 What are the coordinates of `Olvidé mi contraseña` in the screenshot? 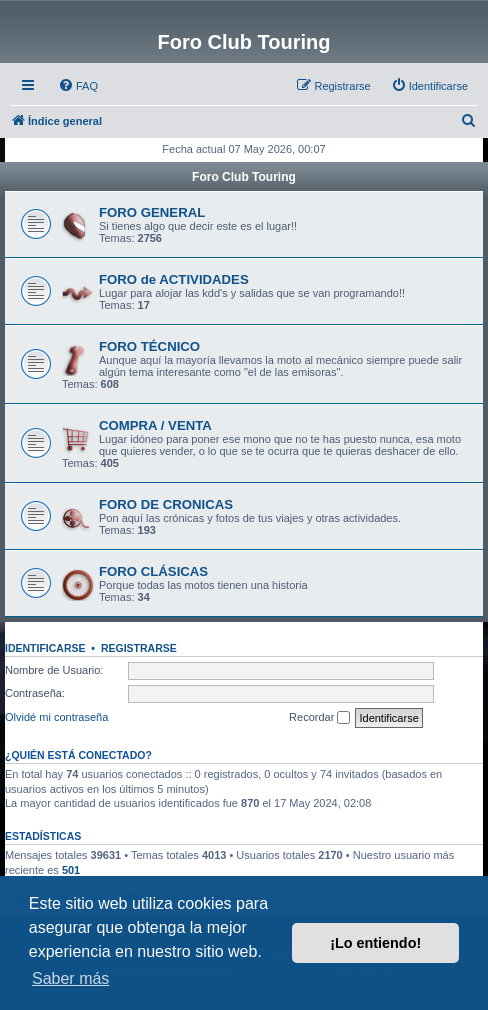 It's located at (56, 717).